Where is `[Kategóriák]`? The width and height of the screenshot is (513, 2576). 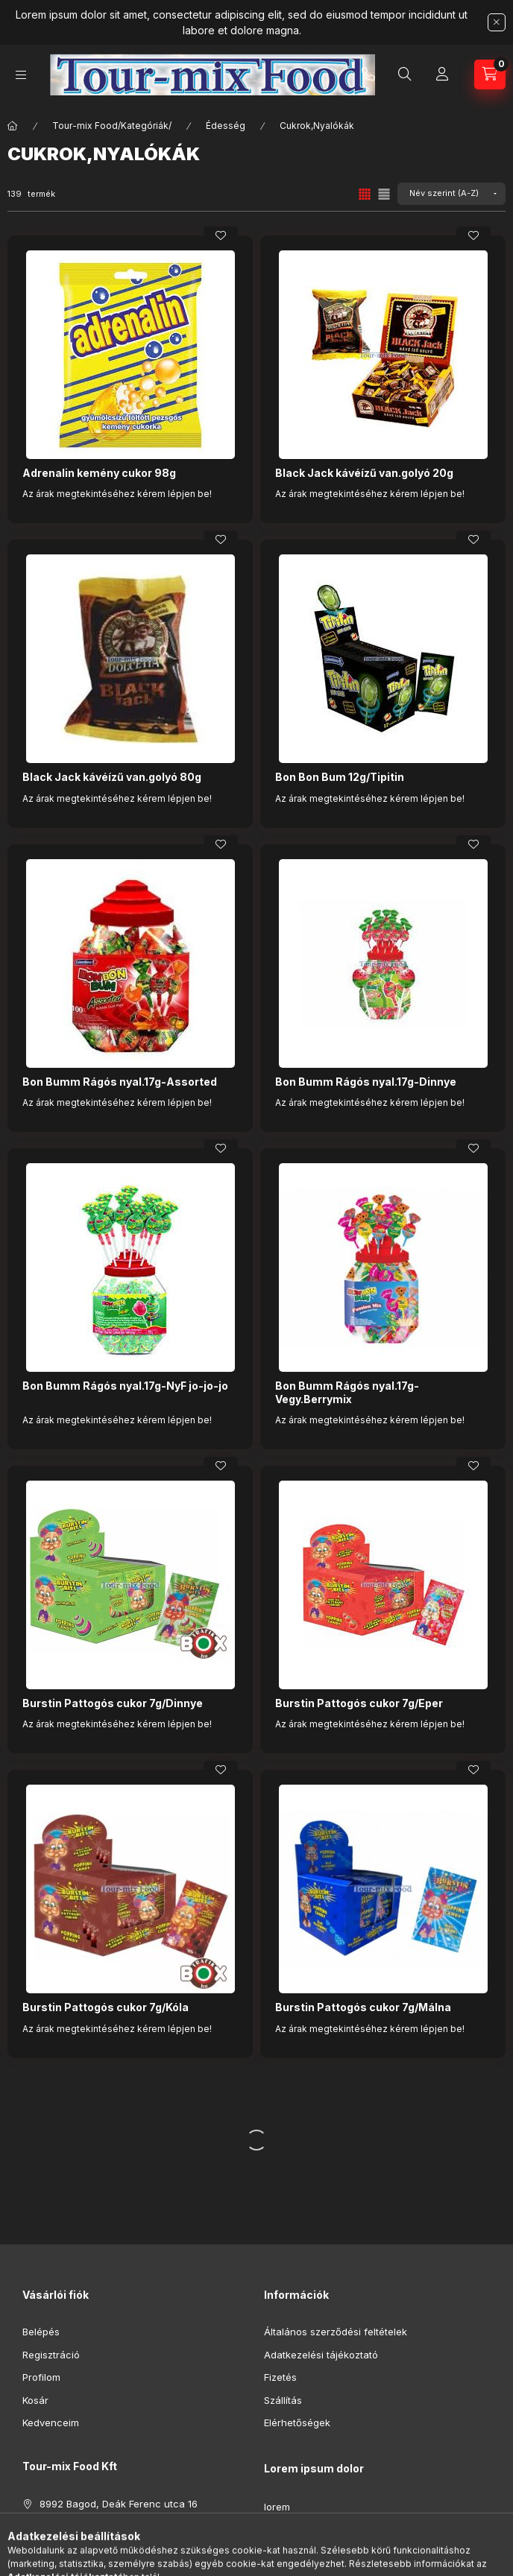
[Kategóriák] is located at coordinates (20, 75).